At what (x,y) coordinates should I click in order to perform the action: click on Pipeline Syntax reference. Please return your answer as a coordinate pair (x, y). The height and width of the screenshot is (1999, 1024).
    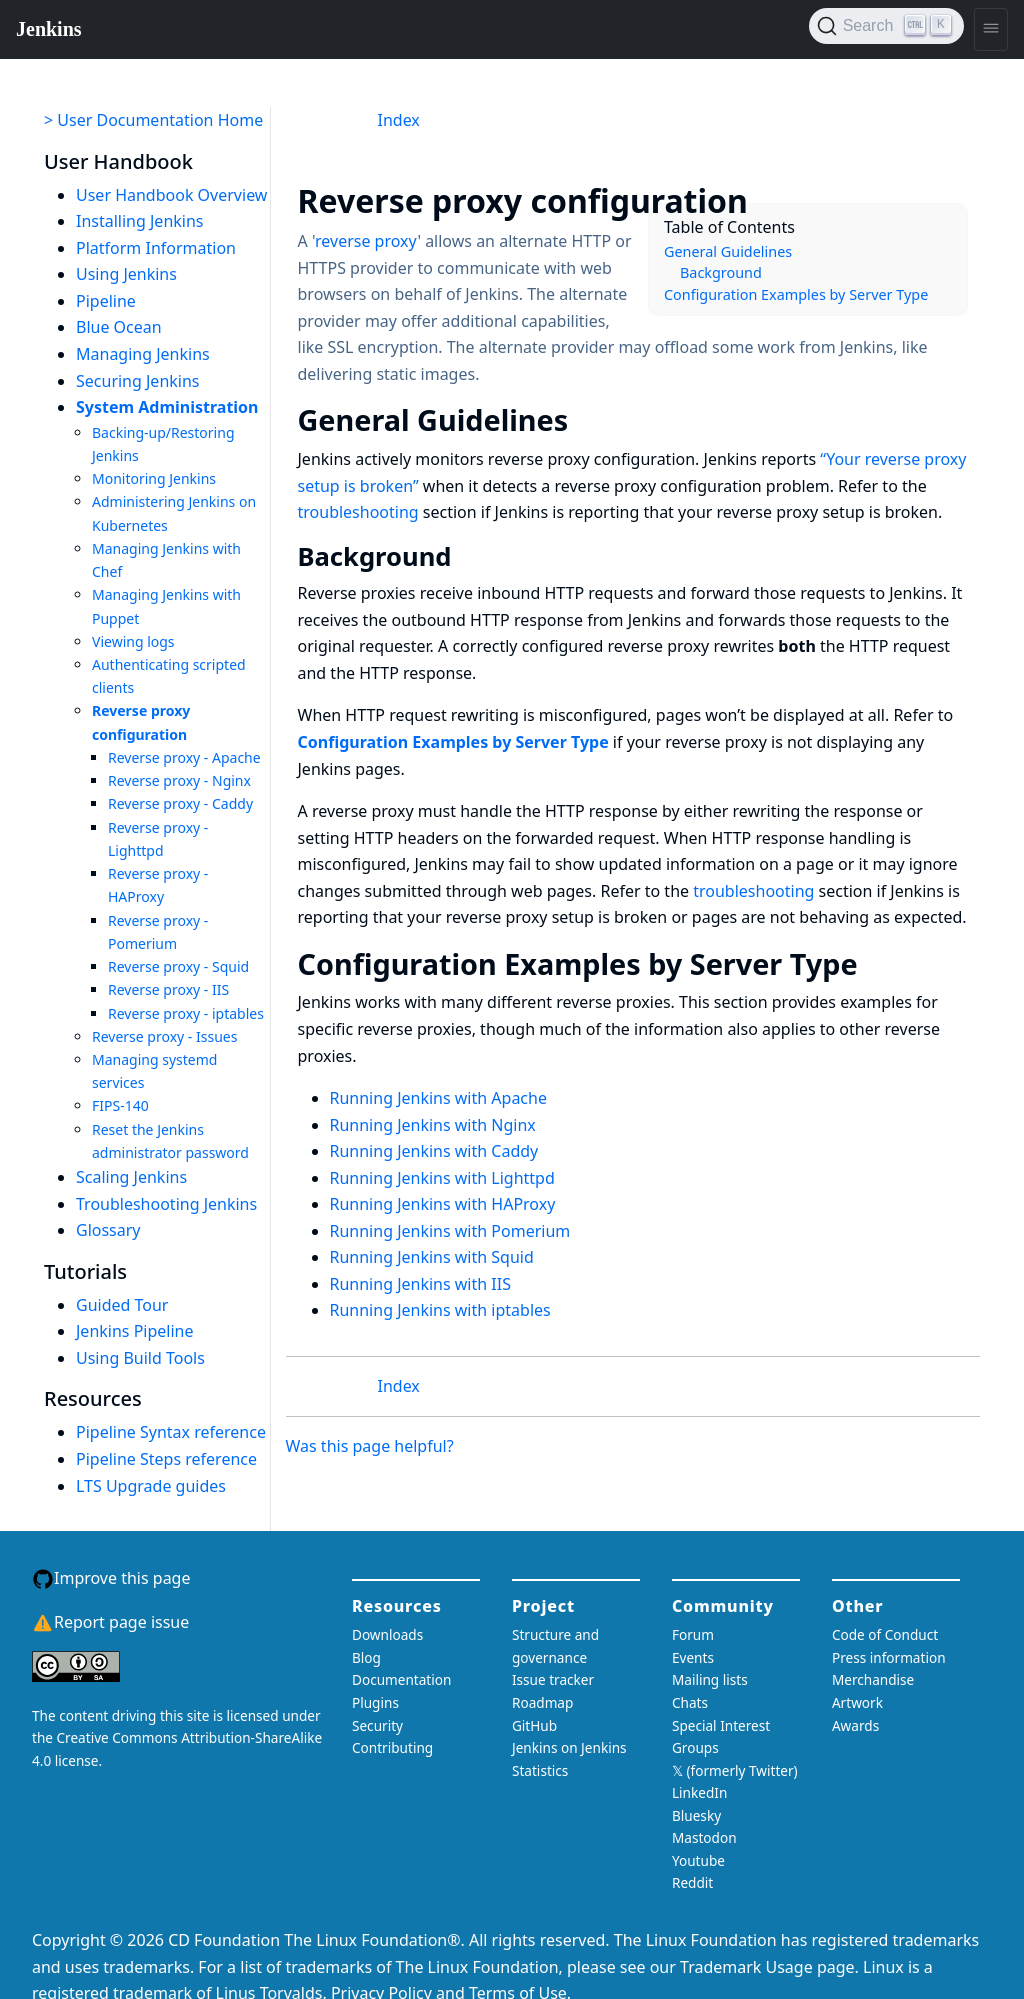
    Looking at the image, I should click on (171, 1432).